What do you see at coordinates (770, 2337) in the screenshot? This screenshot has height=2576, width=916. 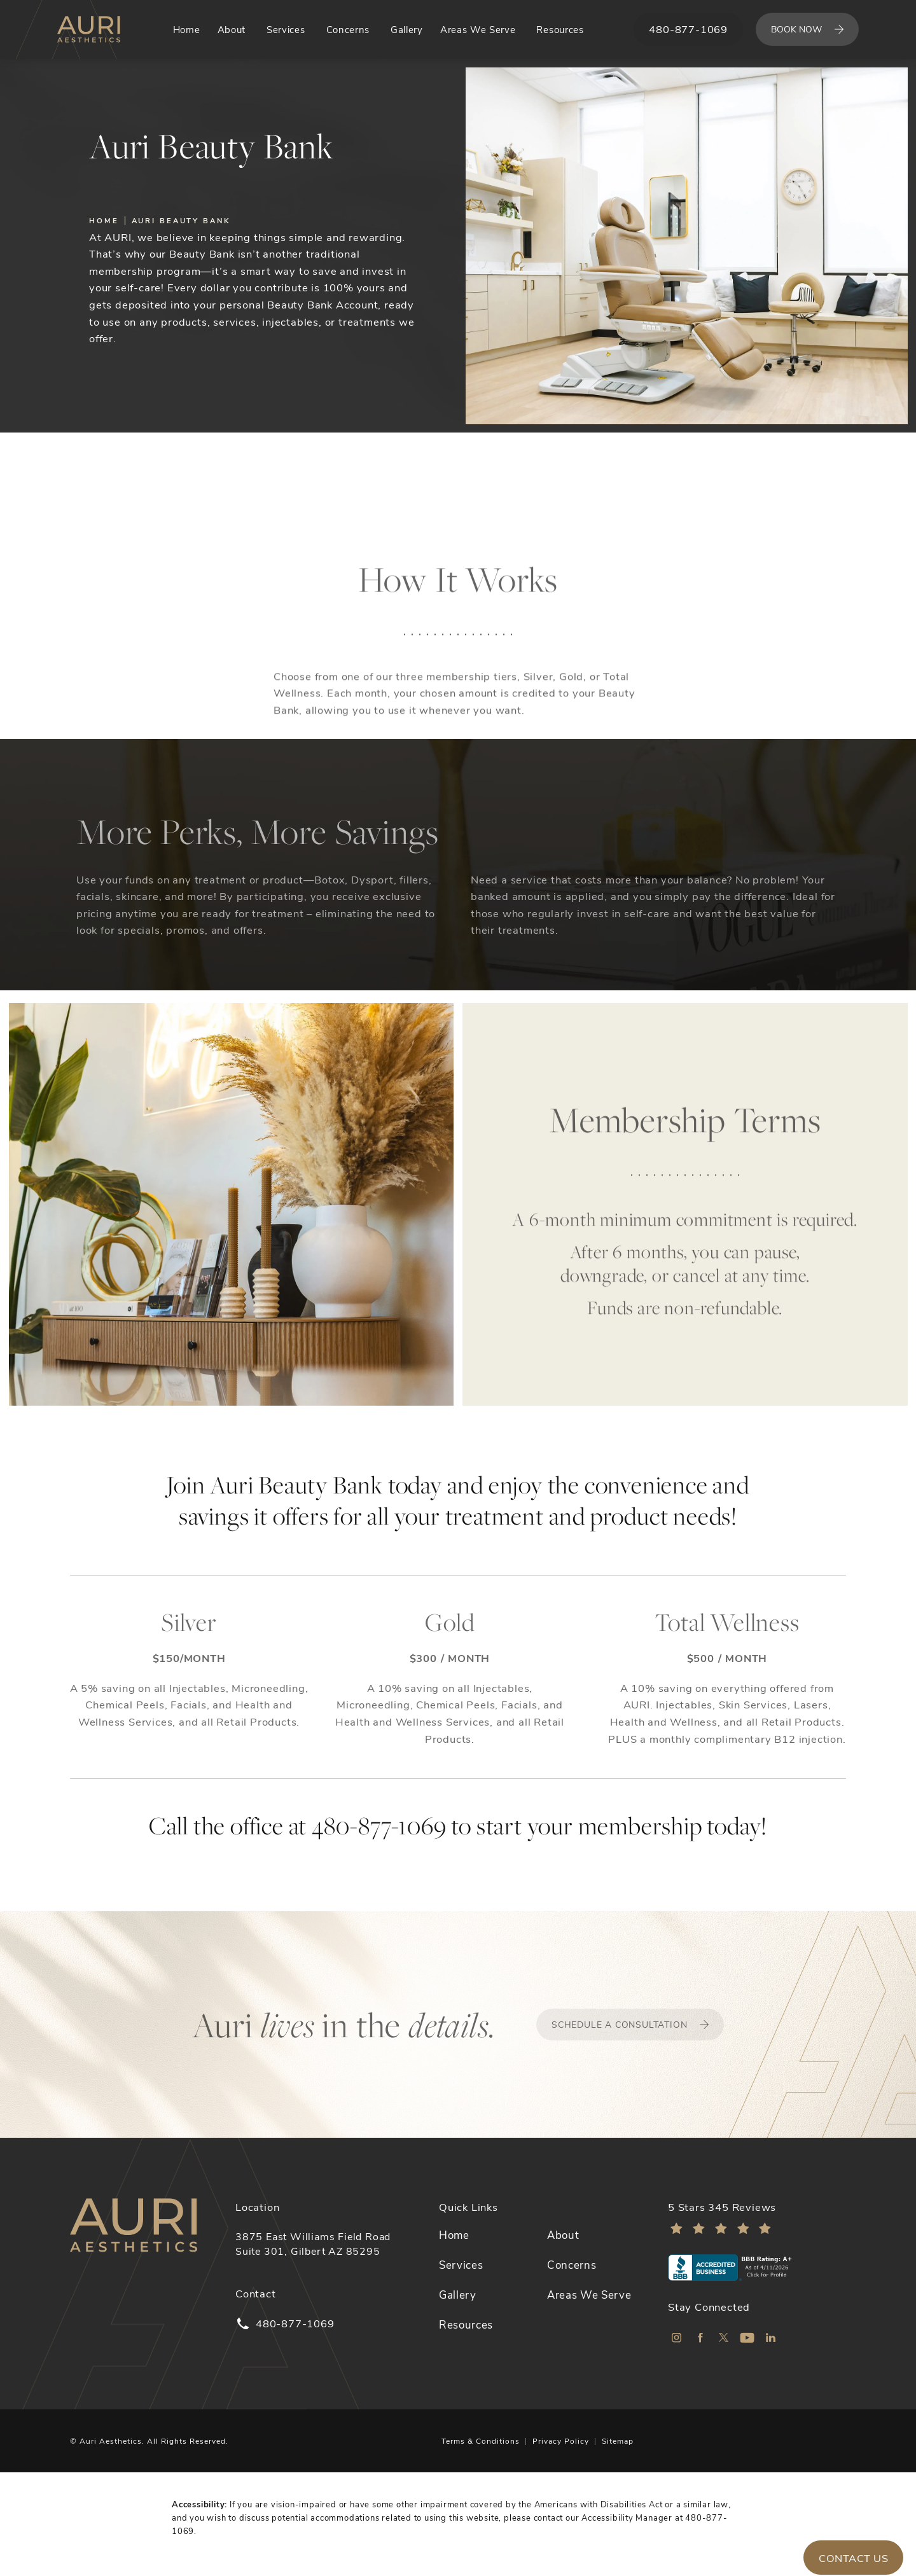 I see `[Auri Aesthetics on Linkedin opens in a new tab]` at bounding box center [770, 2337].